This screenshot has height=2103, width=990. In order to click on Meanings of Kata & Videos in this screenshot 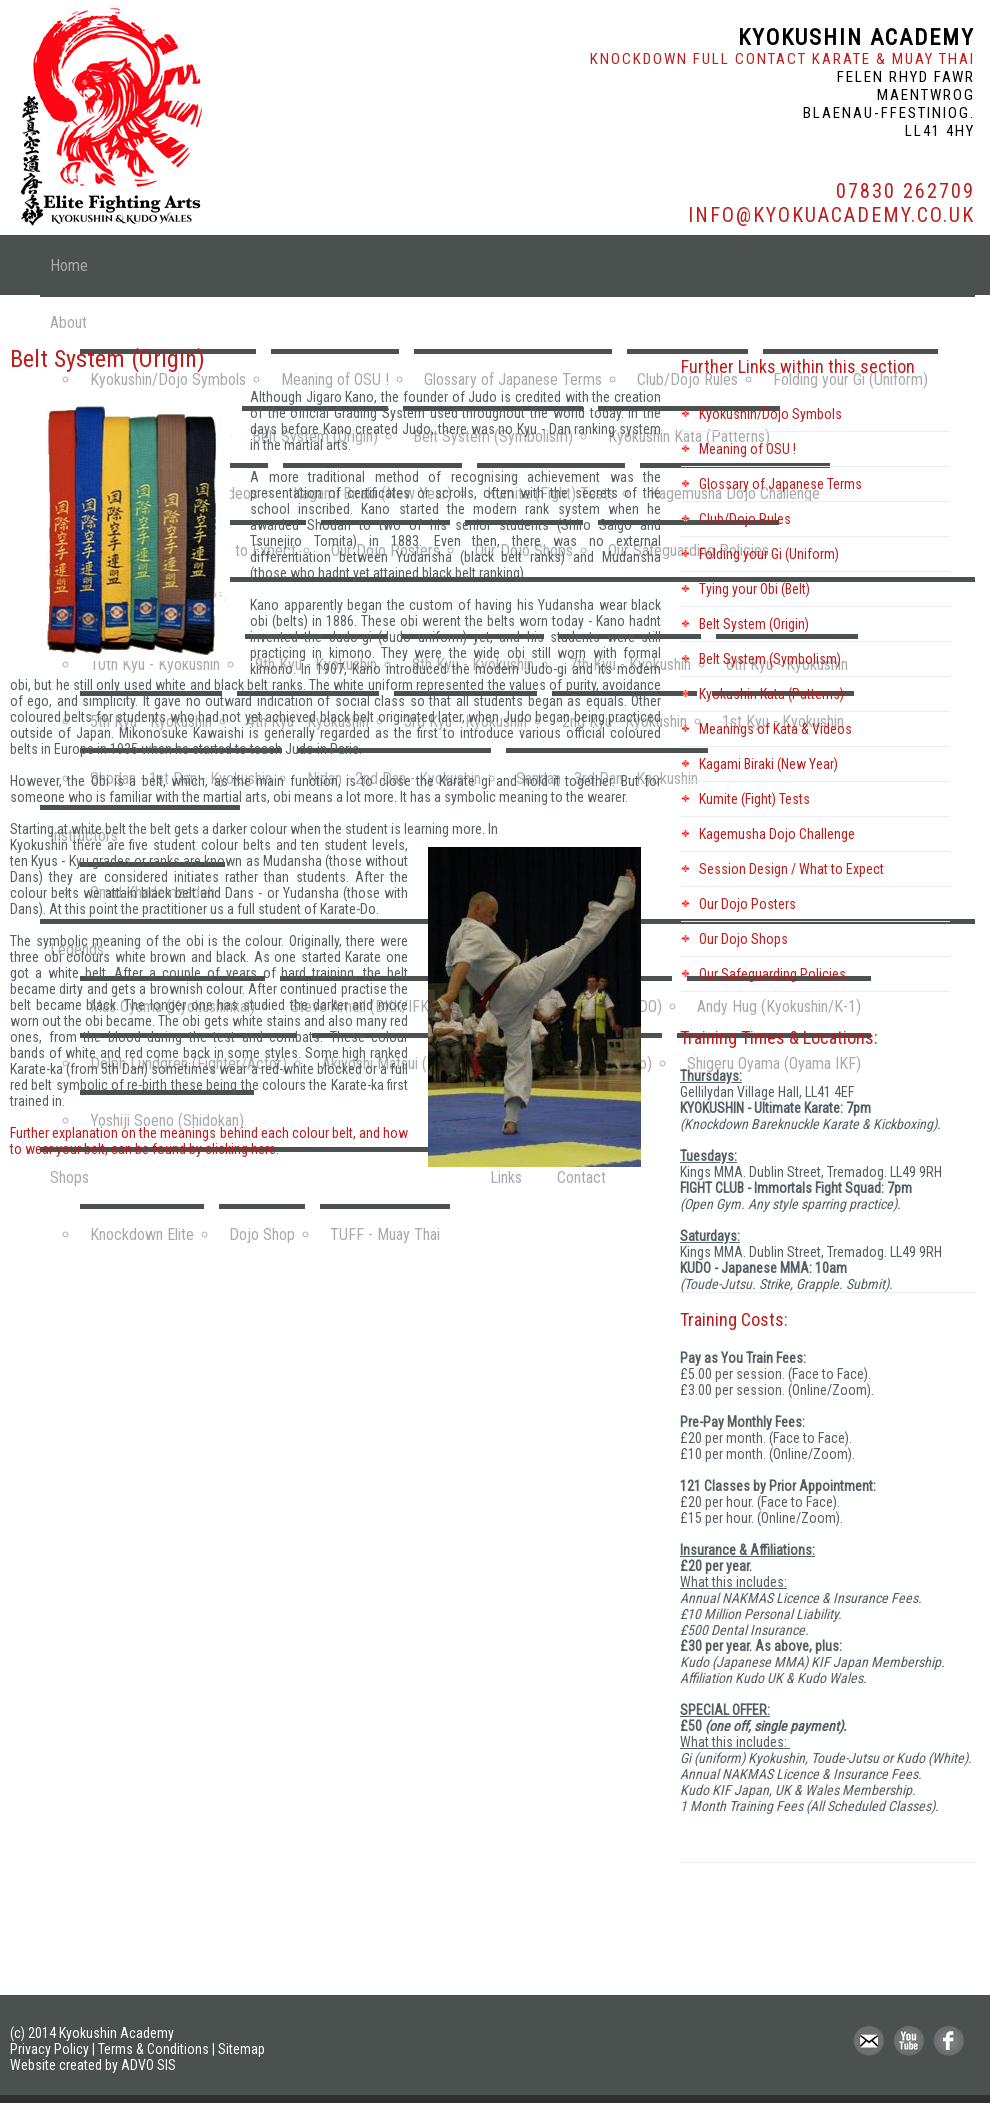, I will do `click(775, 729)`.